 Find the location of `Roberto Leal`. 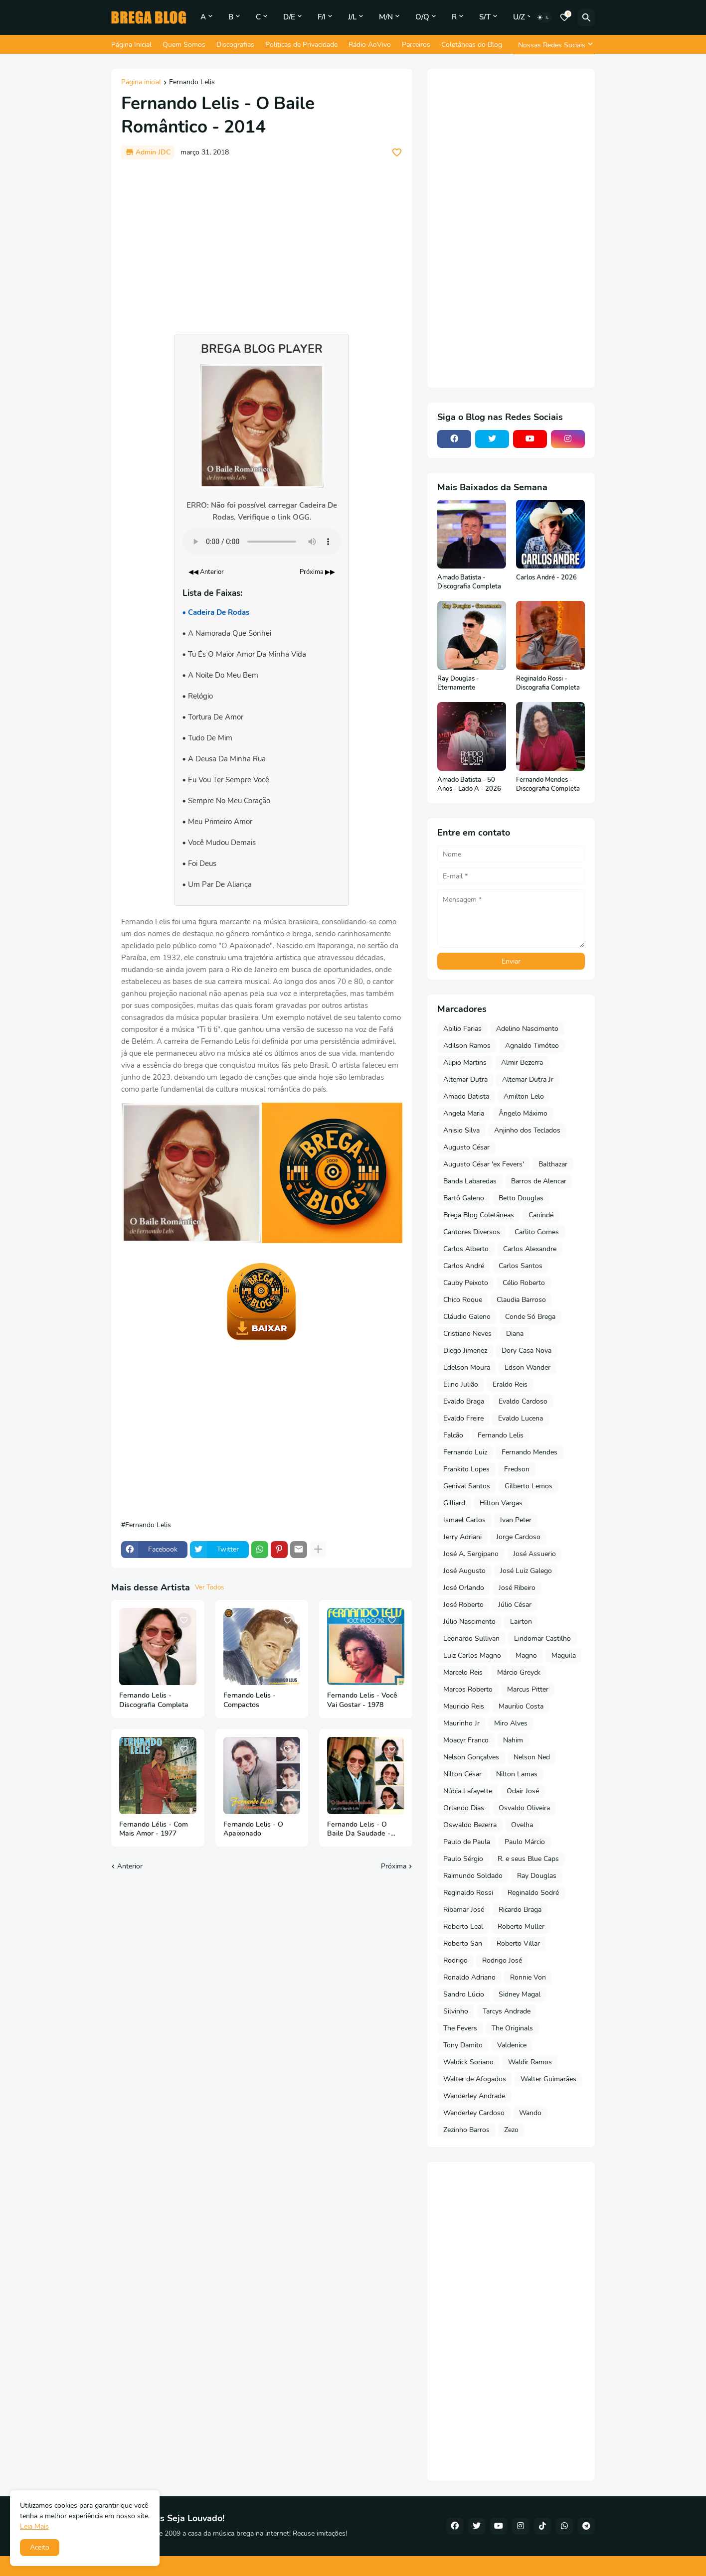

Roberto Leal is located at coordinates (463, 1926).